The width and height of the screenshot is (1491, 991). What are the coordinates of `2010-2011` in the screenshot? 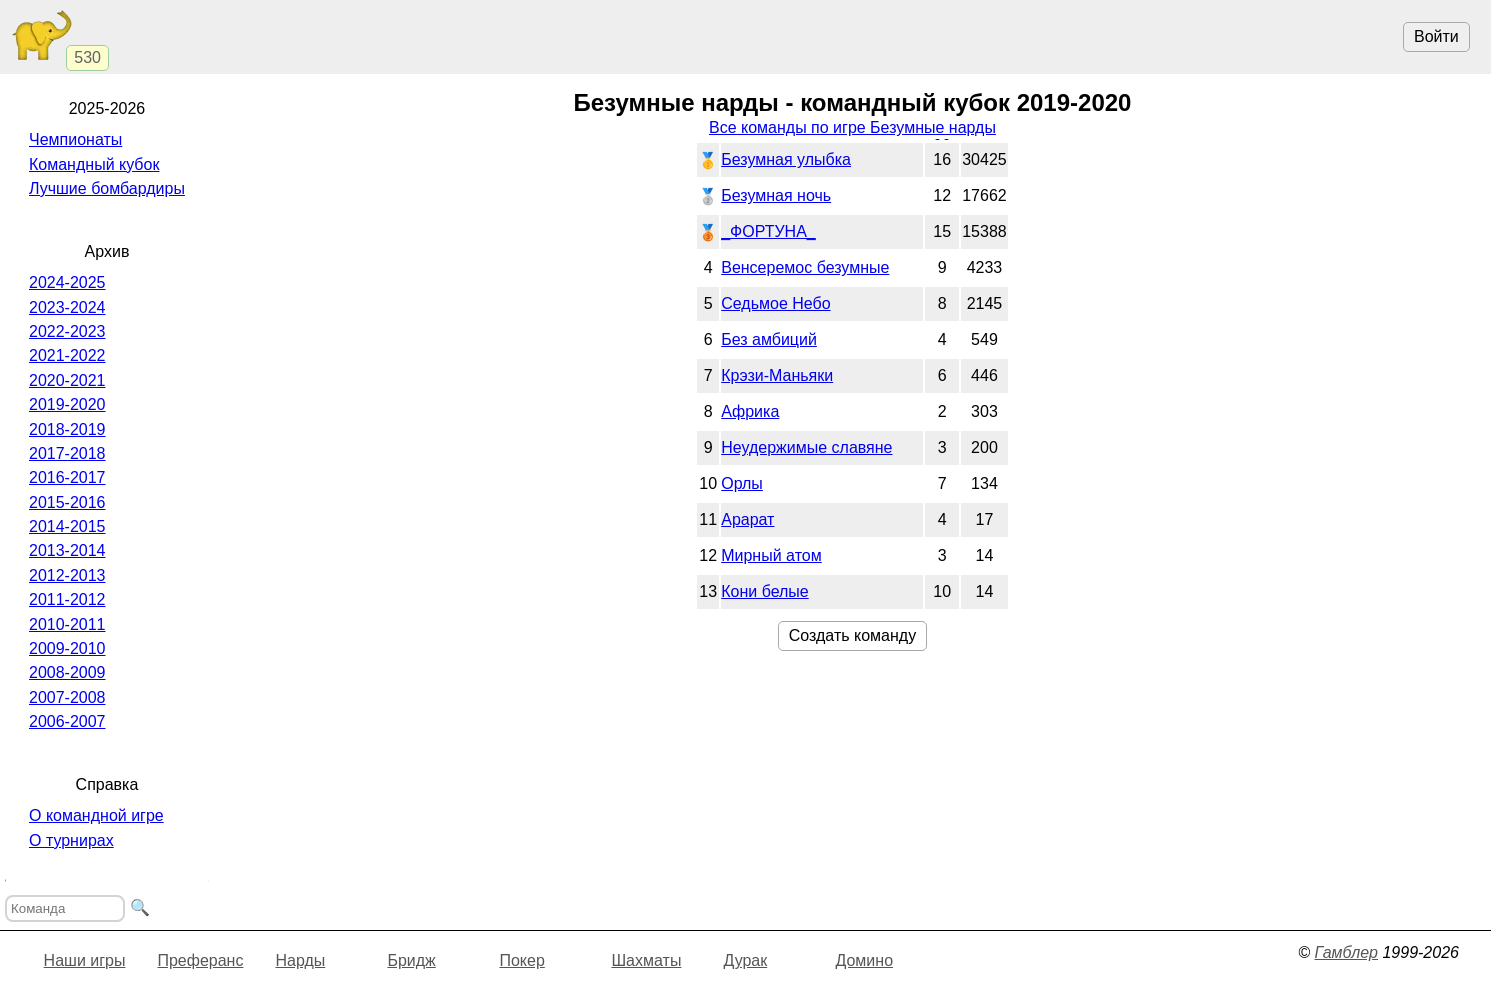 It's located at (67, 624).